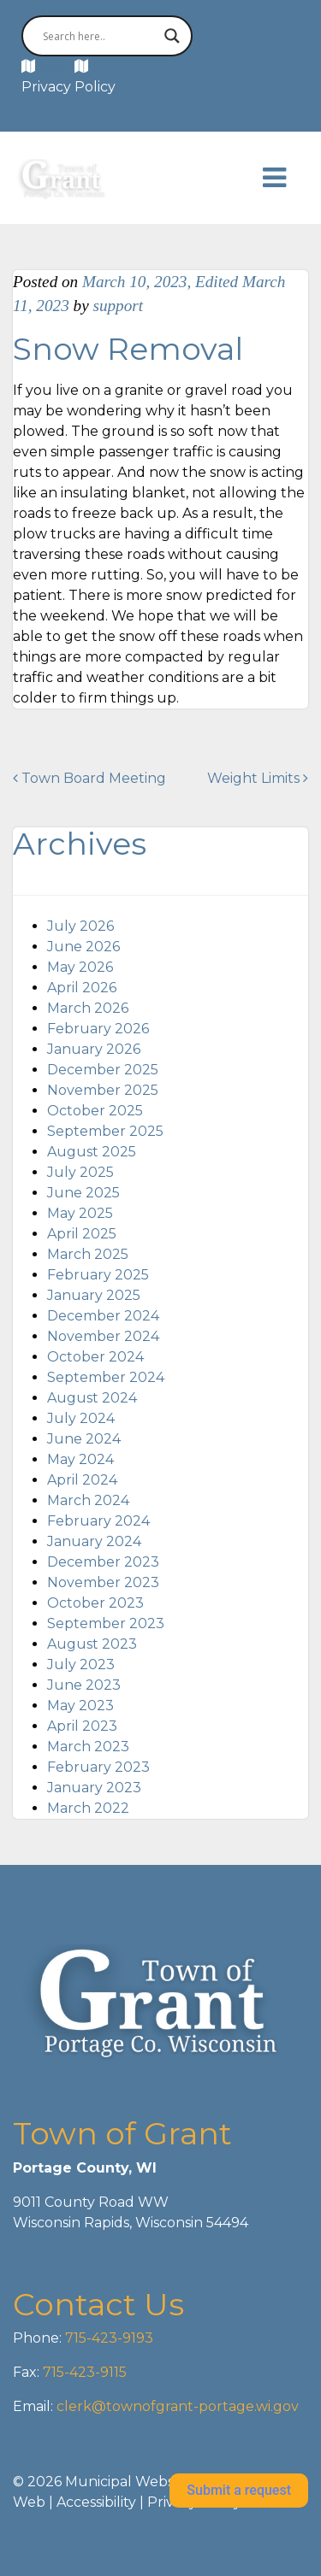 The width and height of the screenshot is (321, 2576). I want to click on February 2026, so click(98, 1028).